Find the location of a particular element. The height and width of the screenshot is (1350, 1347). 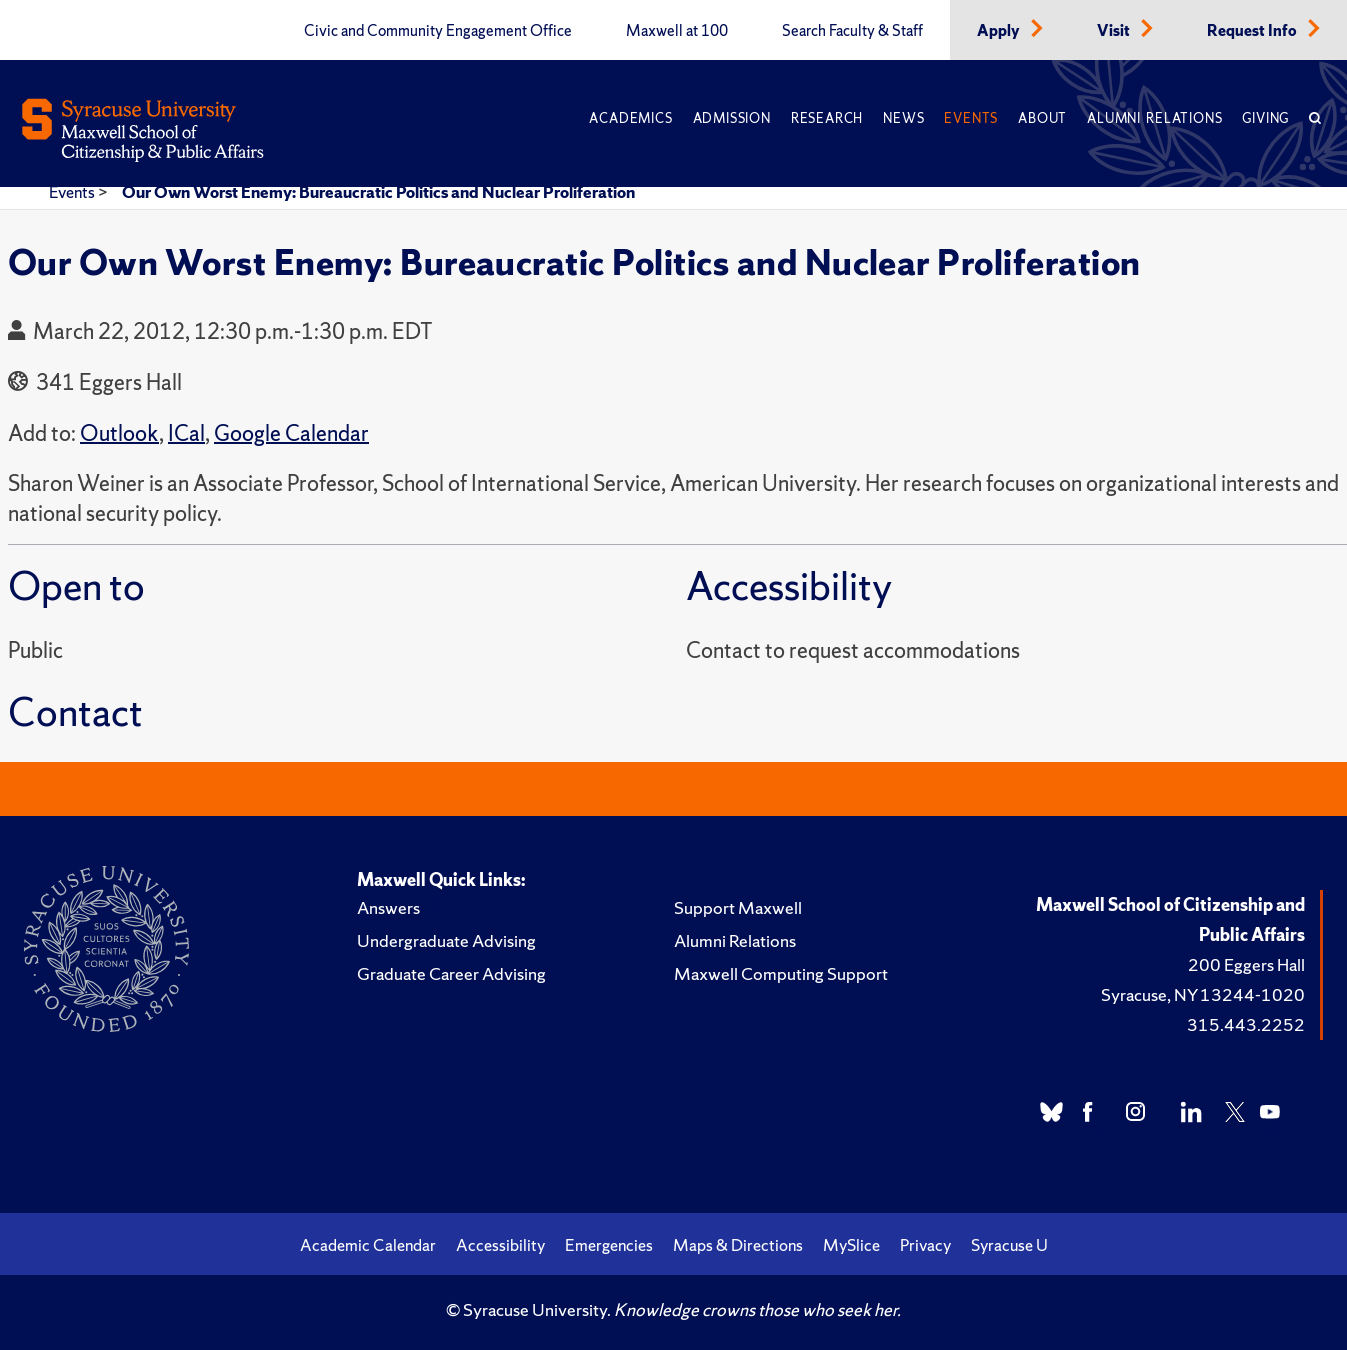

Graduate Career Advising is located at coordinates (451, 973).